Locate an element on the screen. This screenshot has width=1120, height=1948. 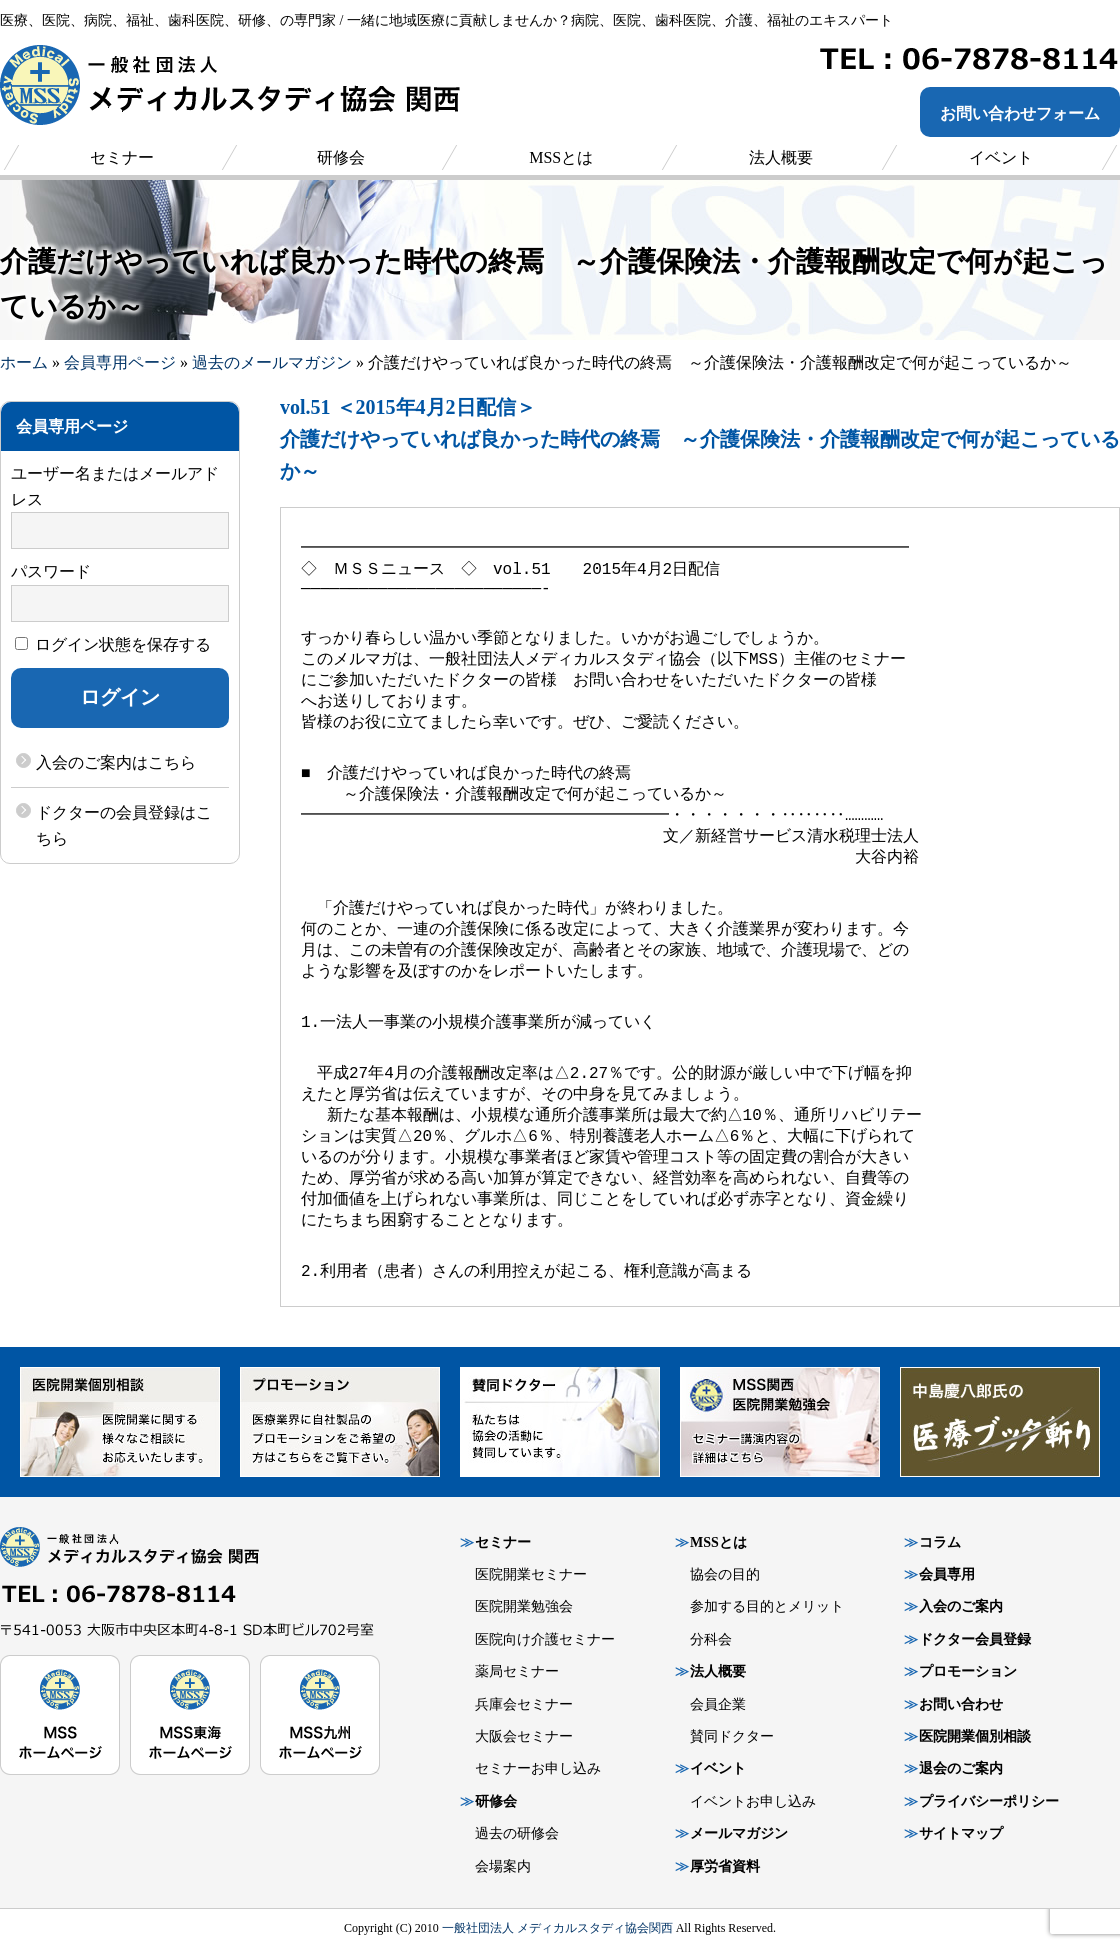
入会のご案内 is located at coordinates (961, 1606).